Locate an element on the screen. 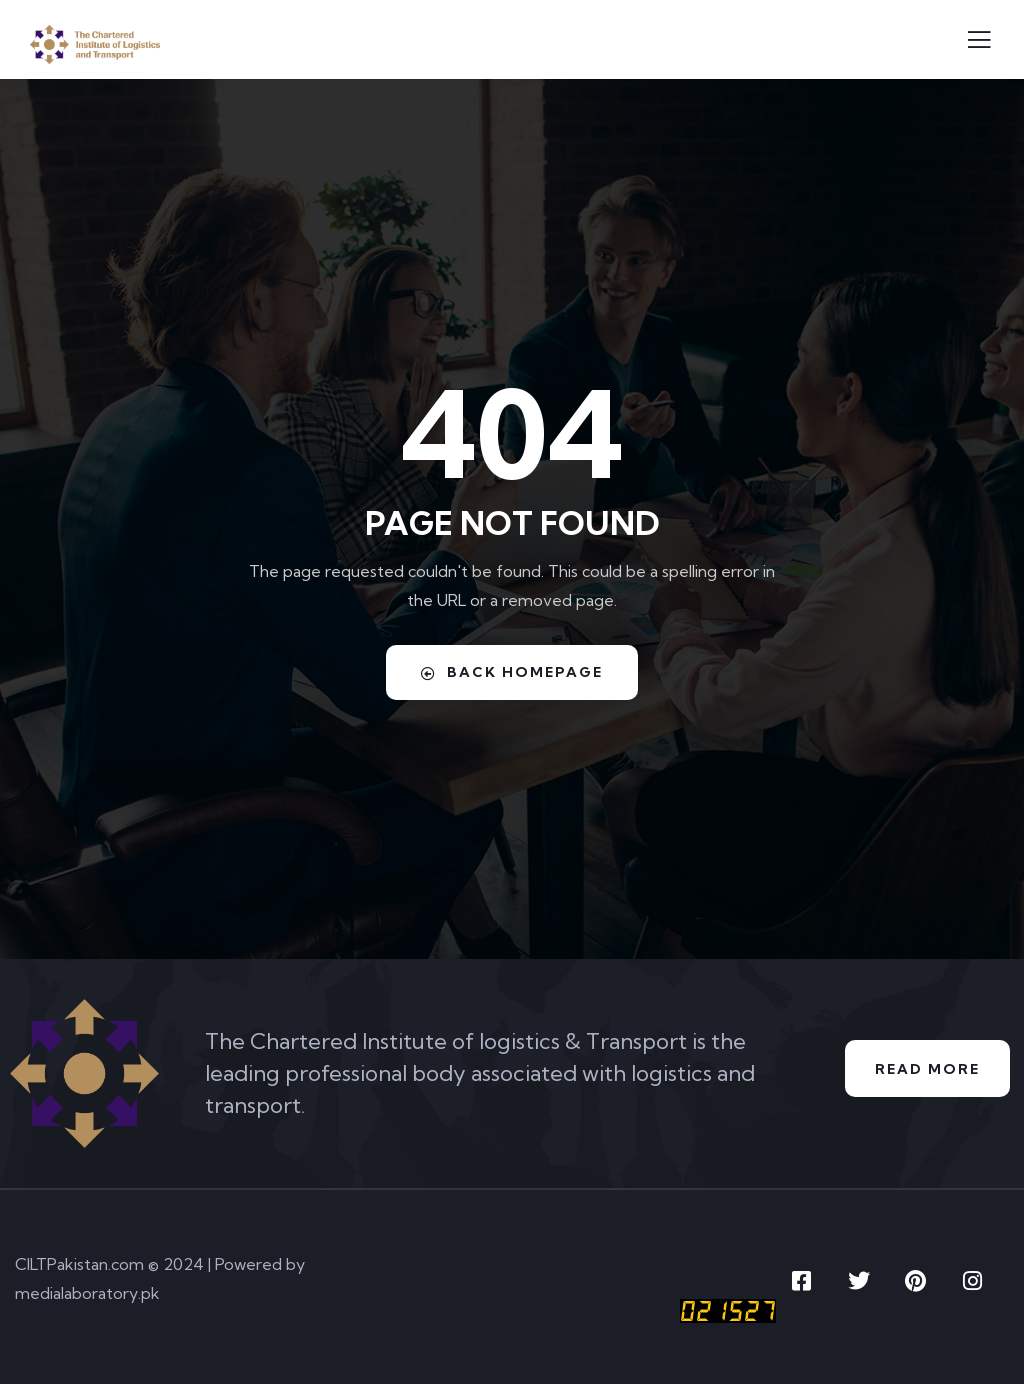  medialaboratory.pk is located at coordinates (87, 1293).